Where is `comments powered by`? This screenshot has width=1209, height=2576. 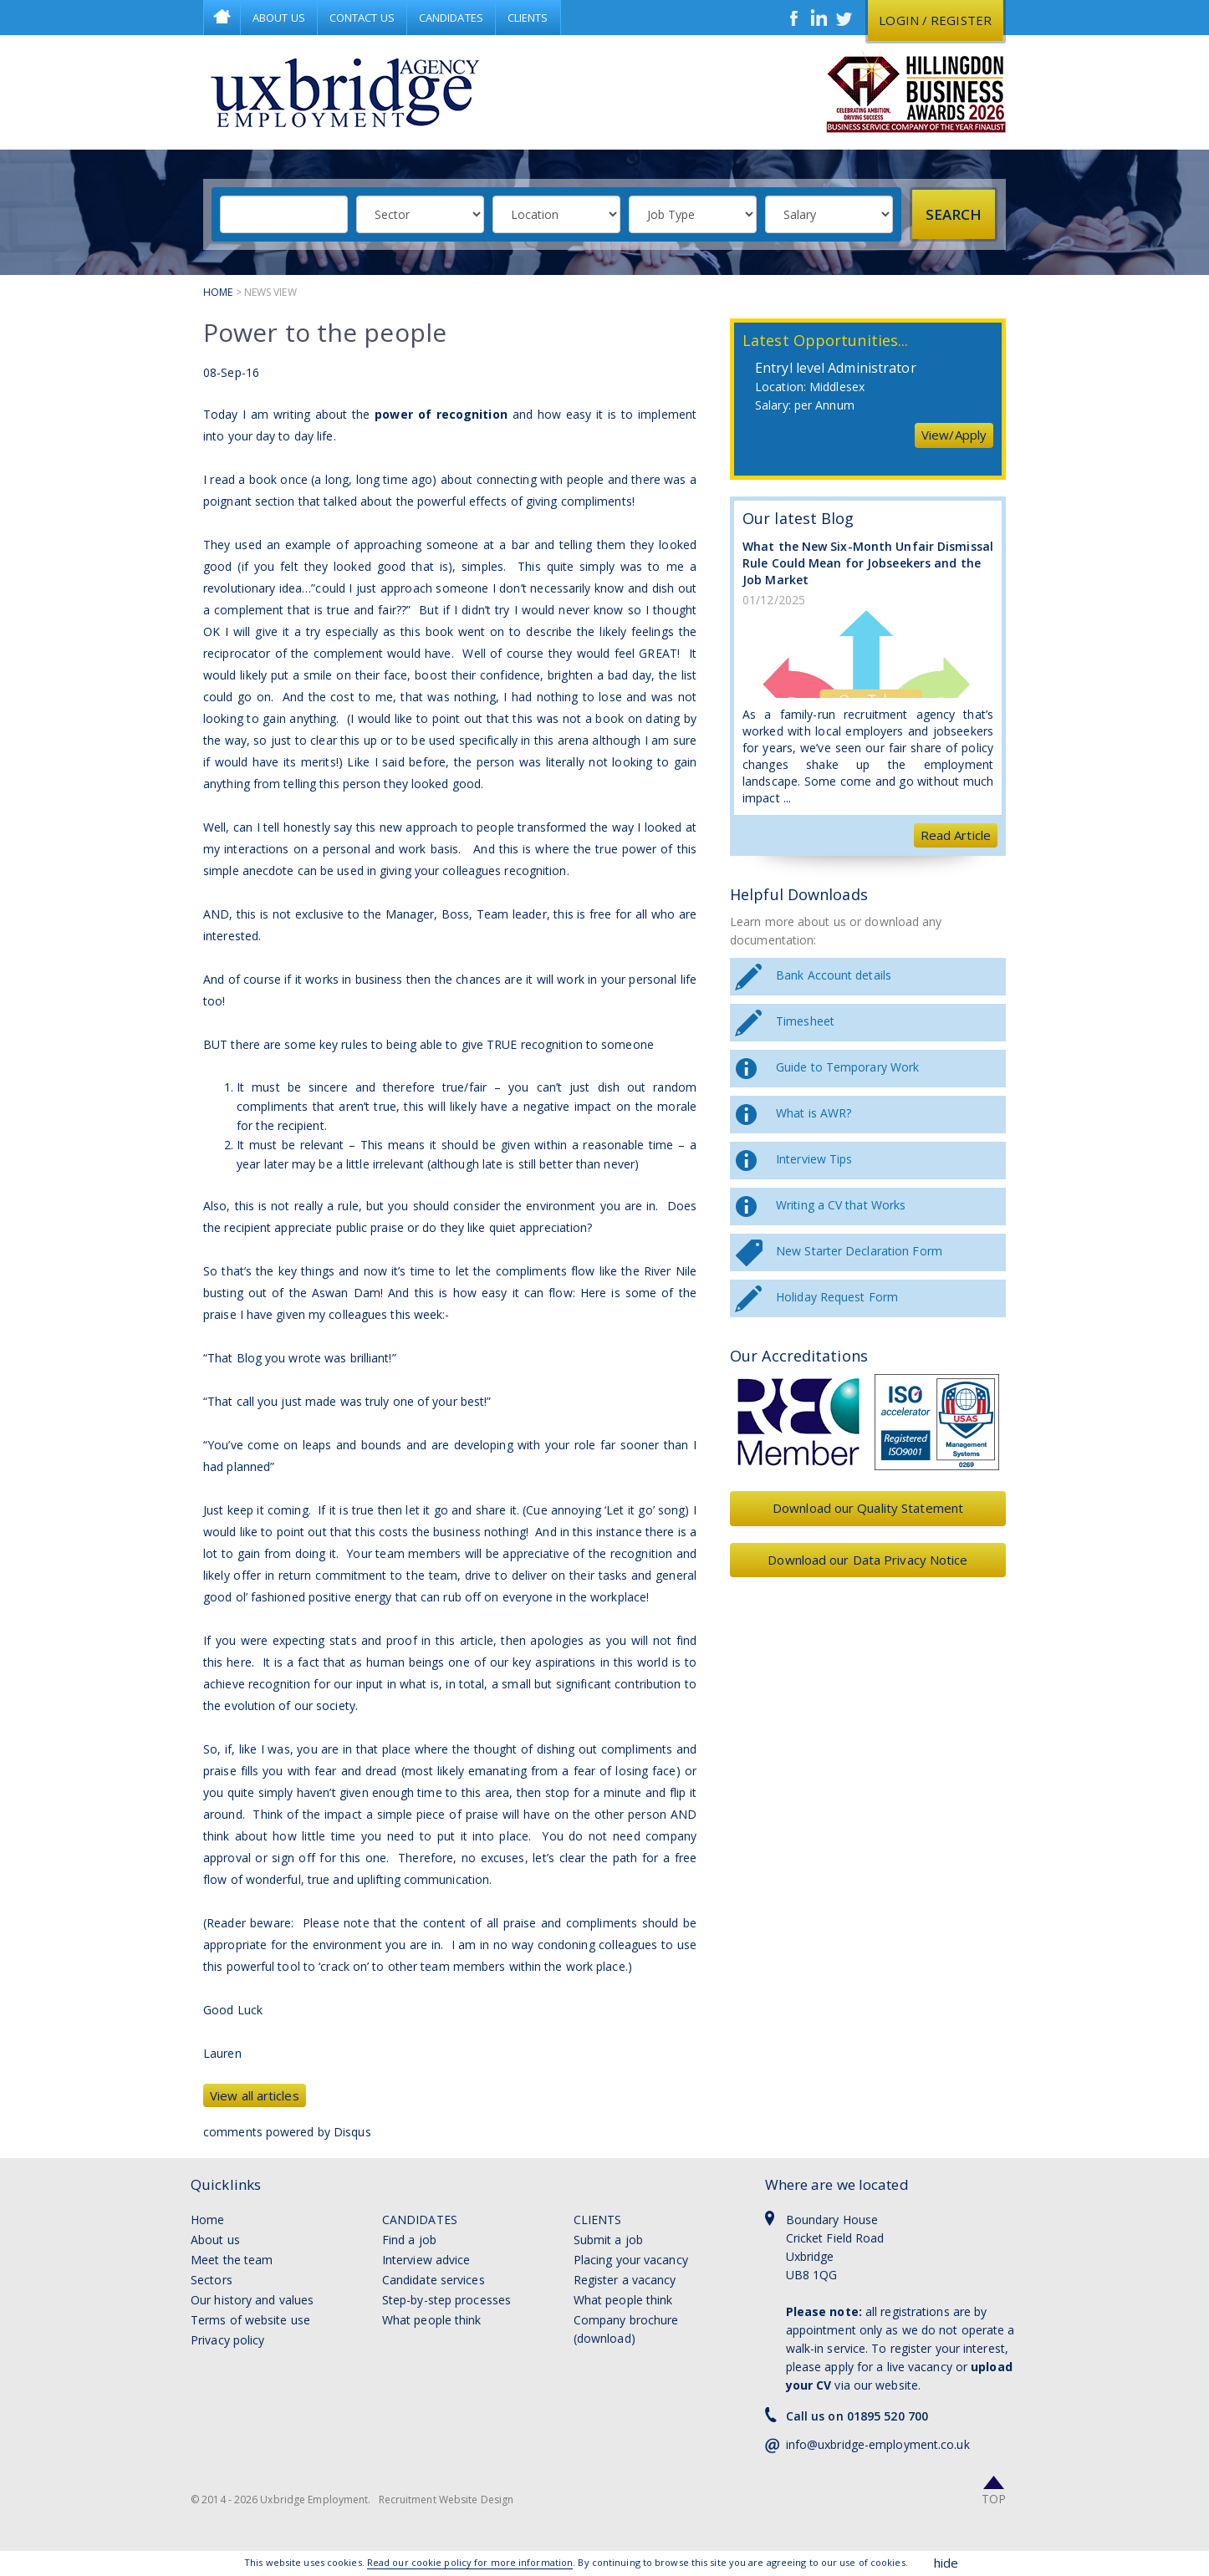 comments powered by is located at coordinates (287, 2132).